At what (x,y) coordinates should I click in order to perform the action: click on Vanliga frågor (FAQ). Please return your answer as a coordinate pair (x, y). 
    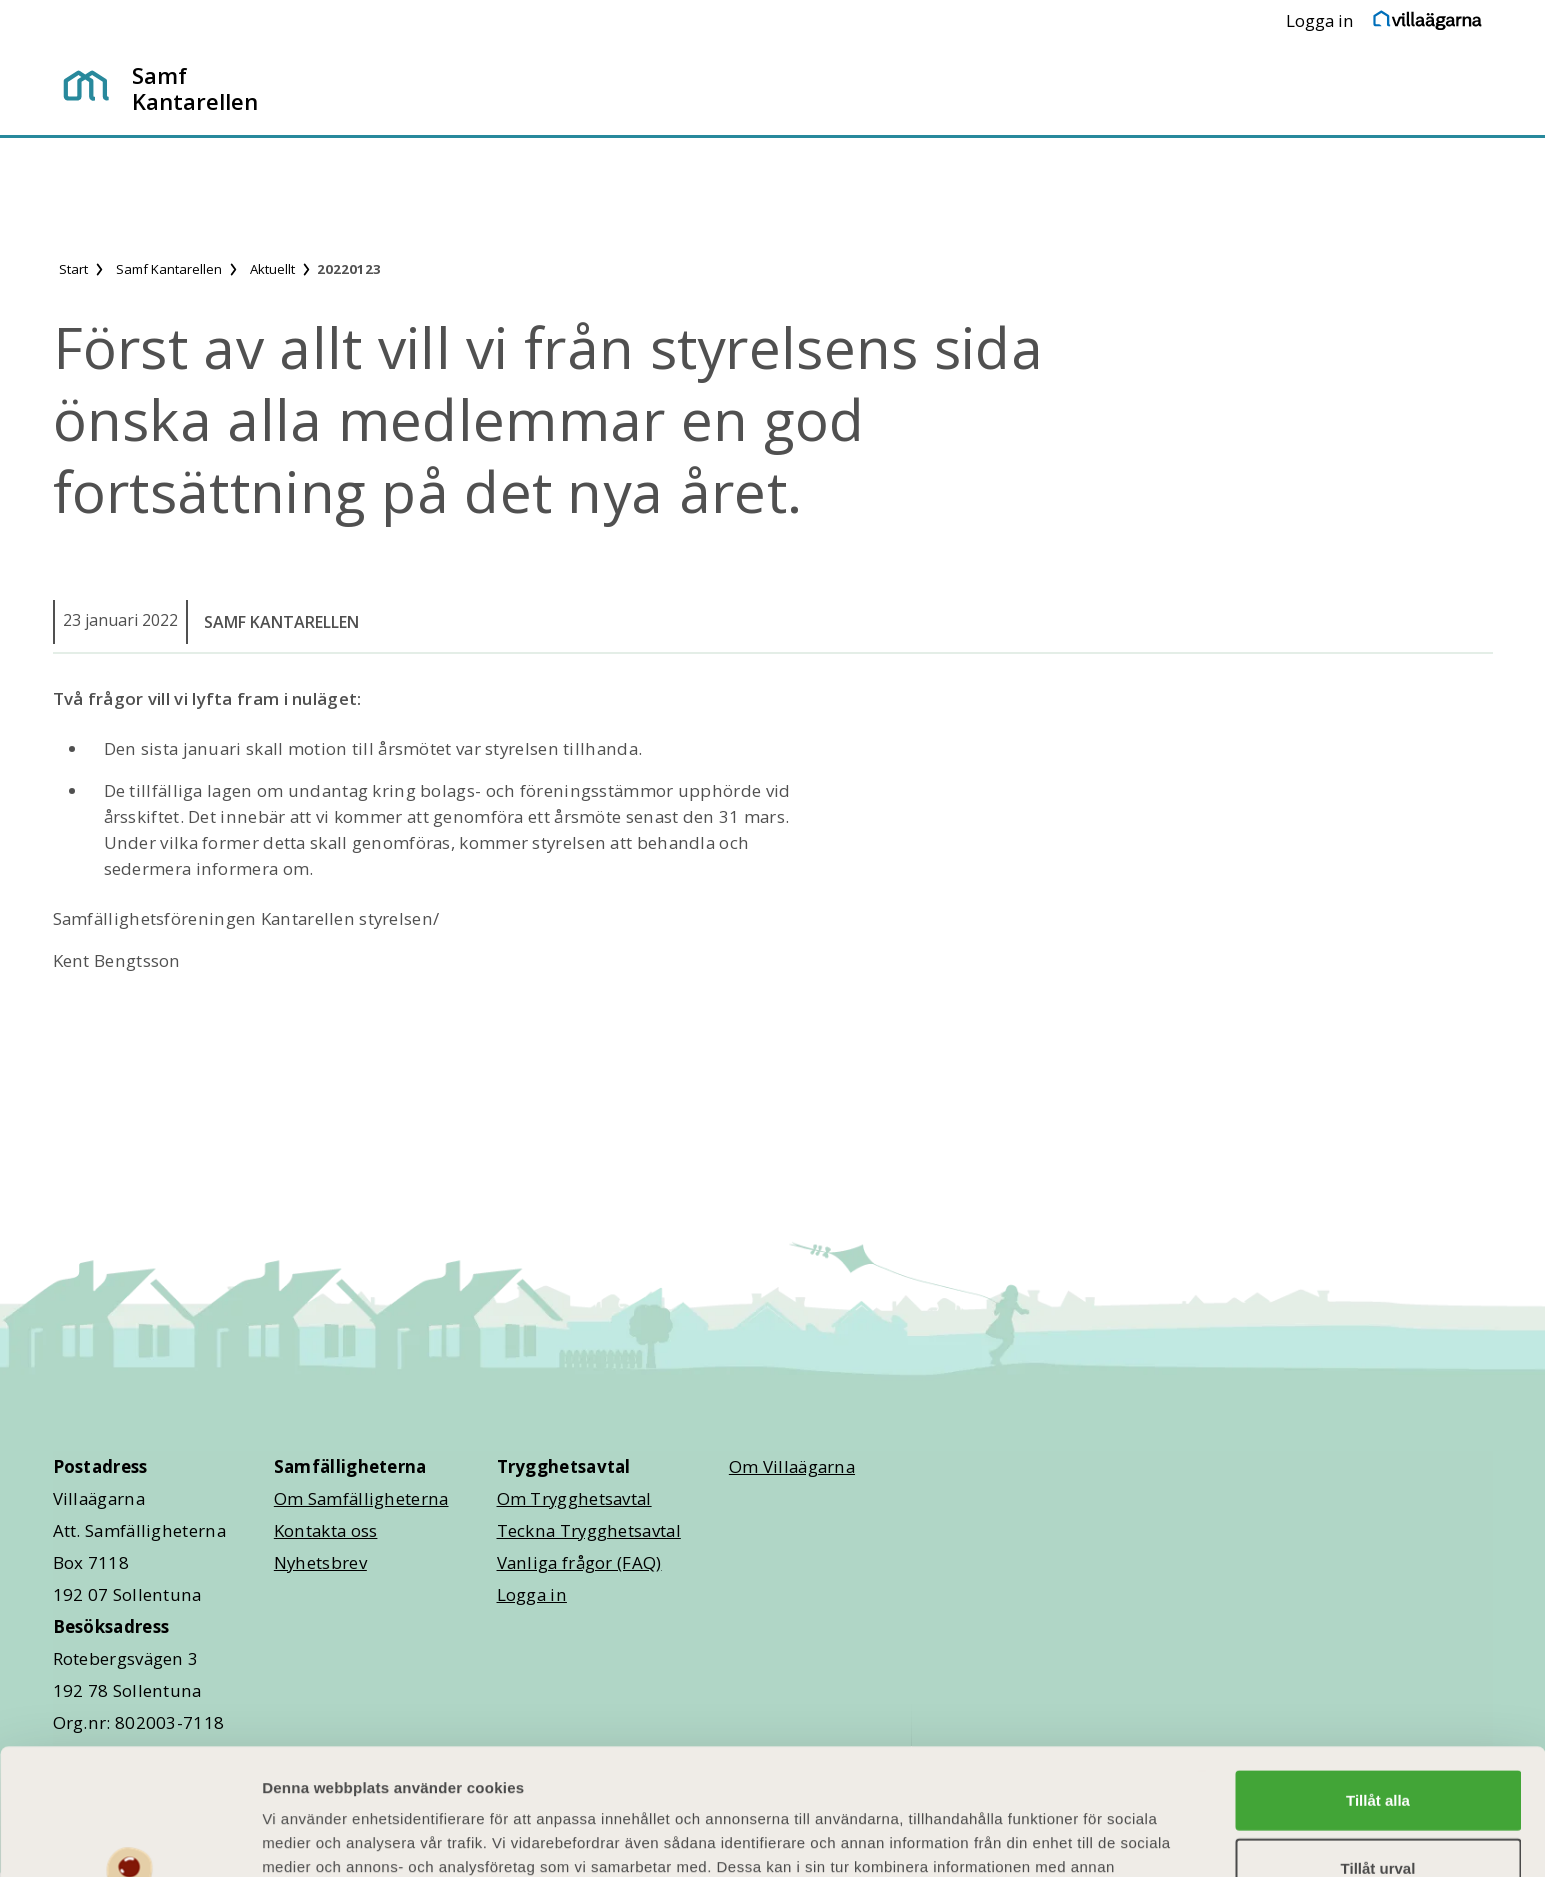
    Looking at the image, I should click on (579, 1562).